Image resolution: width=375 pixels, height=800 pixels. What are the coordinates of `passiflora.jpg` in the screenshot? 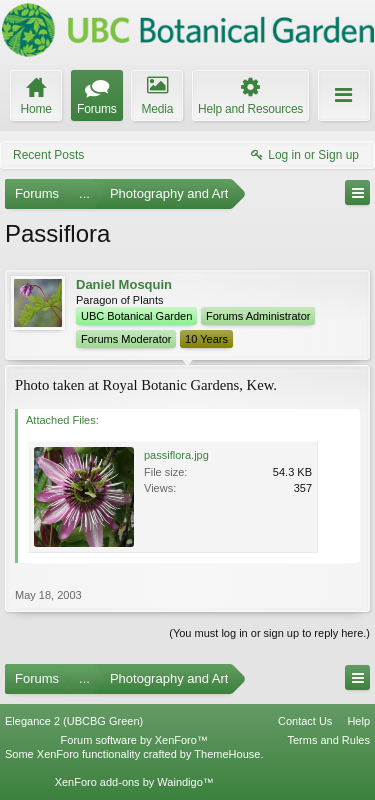 It's located at (176, 455).